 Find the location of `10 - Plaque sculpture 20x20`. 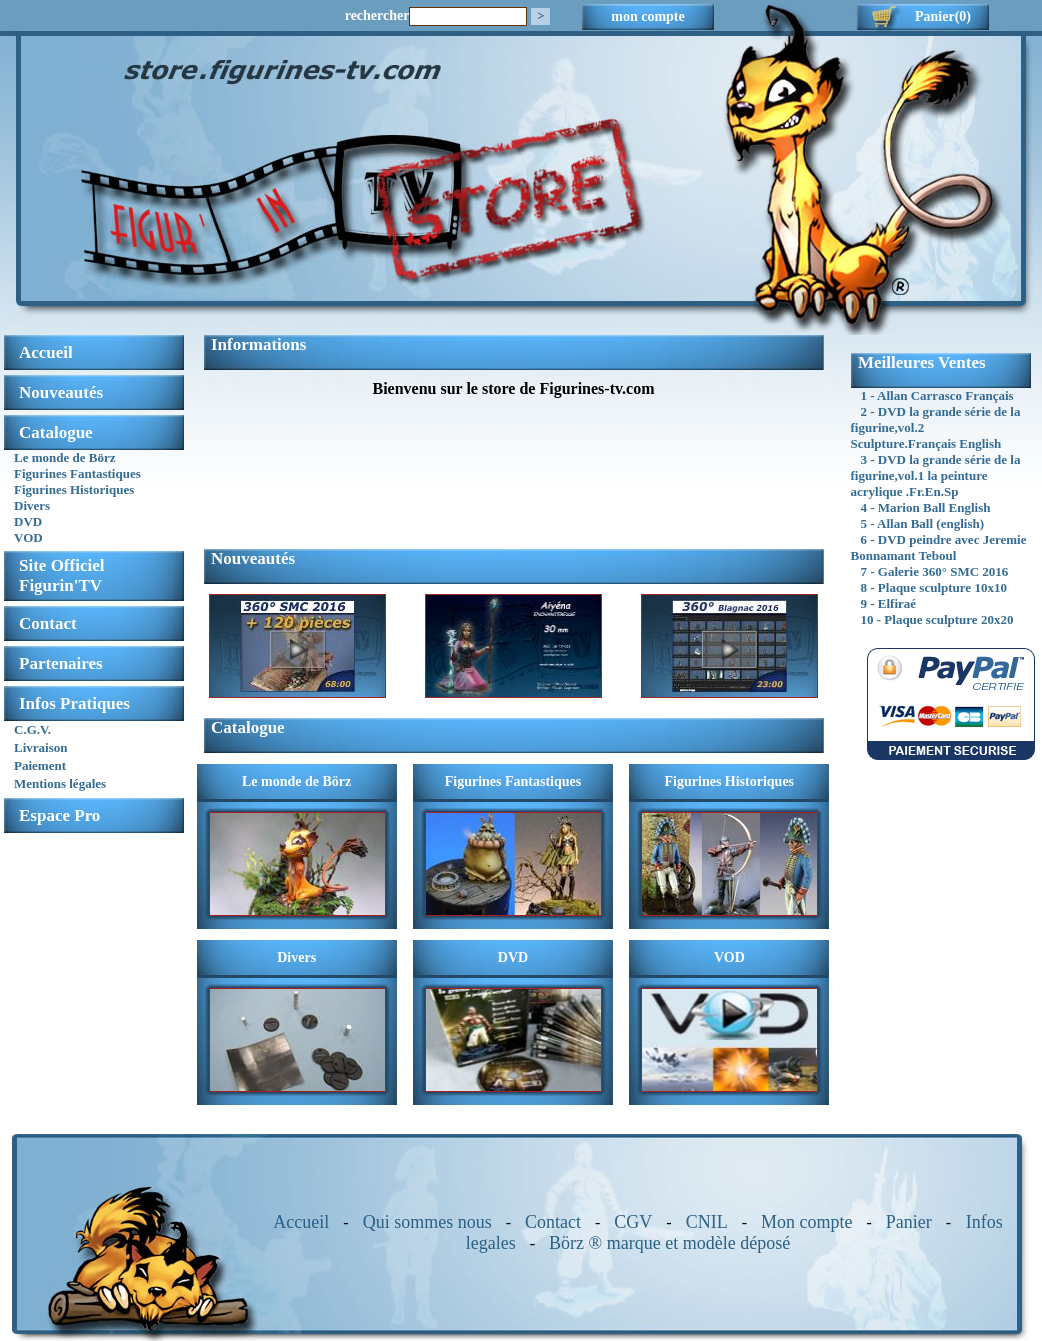

10 - Plaque sculpture 20x20 is located at coordinates (937, 619).